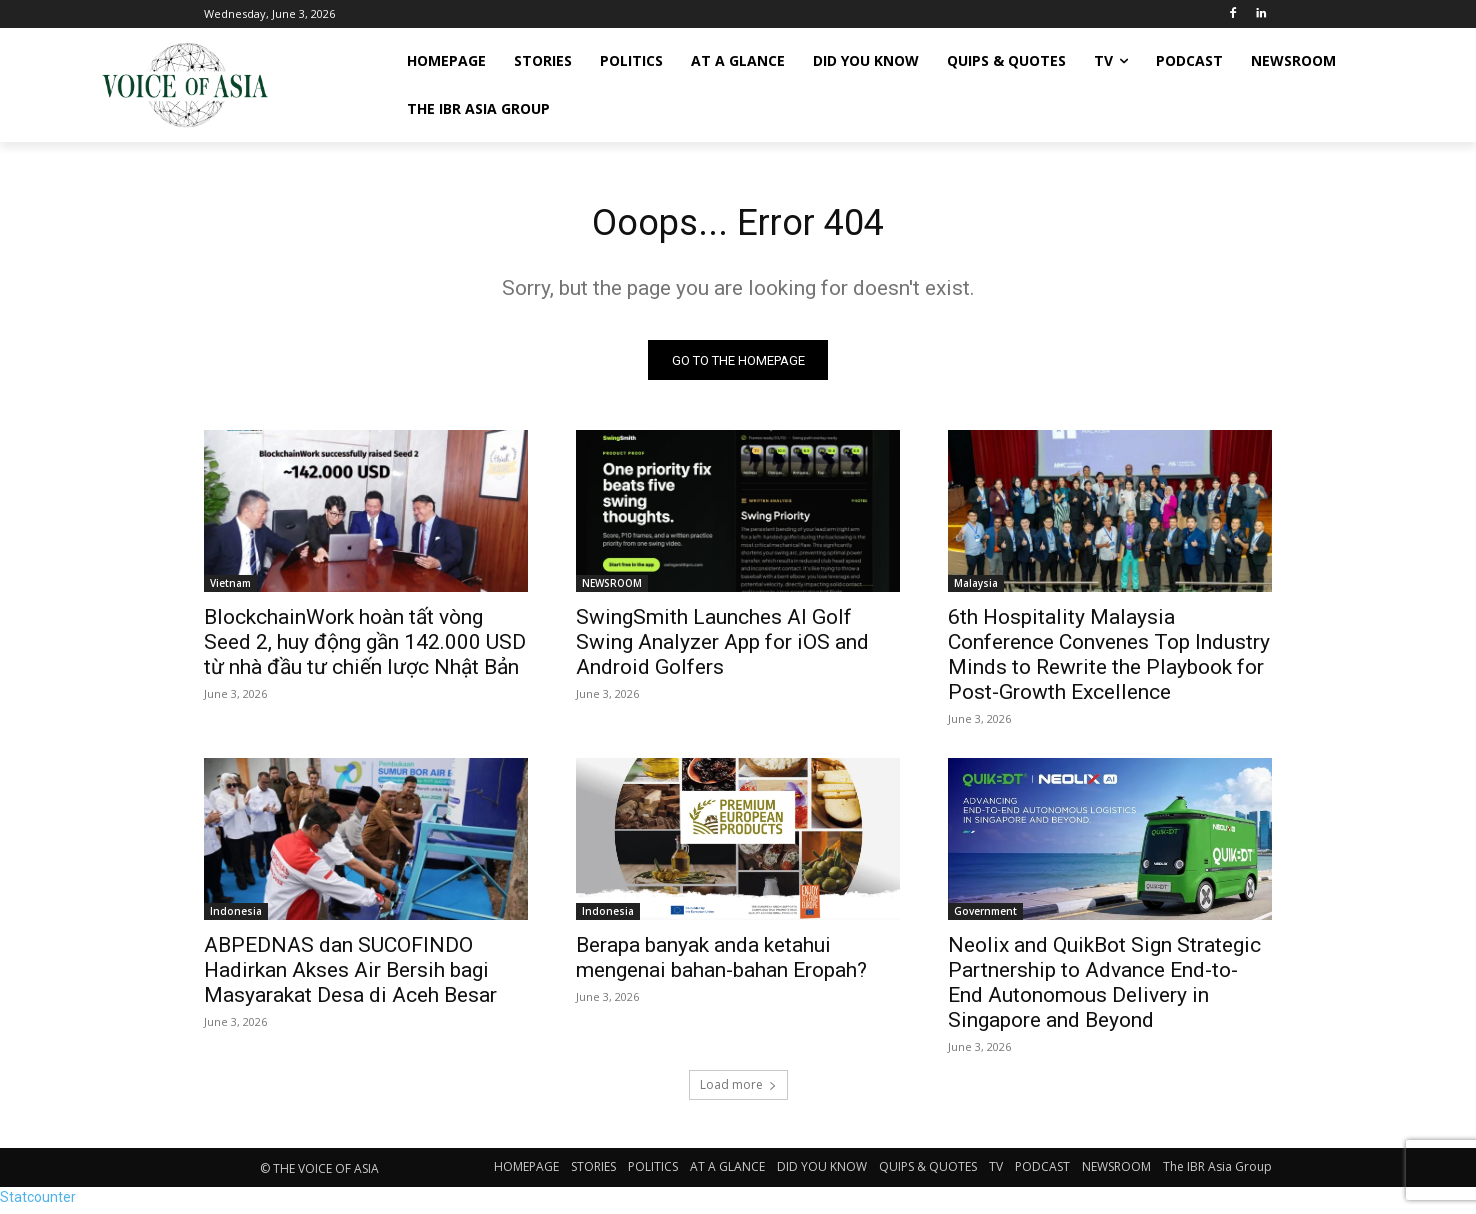 The height and width of the screenshot is (1214, 1476). I want to click on BlockchainWork hoàn tất vòng Seed 2, huy động gần 142.000 USD từ nhà đầu tư chiến lược Nhật Bản, so click(365, 648).